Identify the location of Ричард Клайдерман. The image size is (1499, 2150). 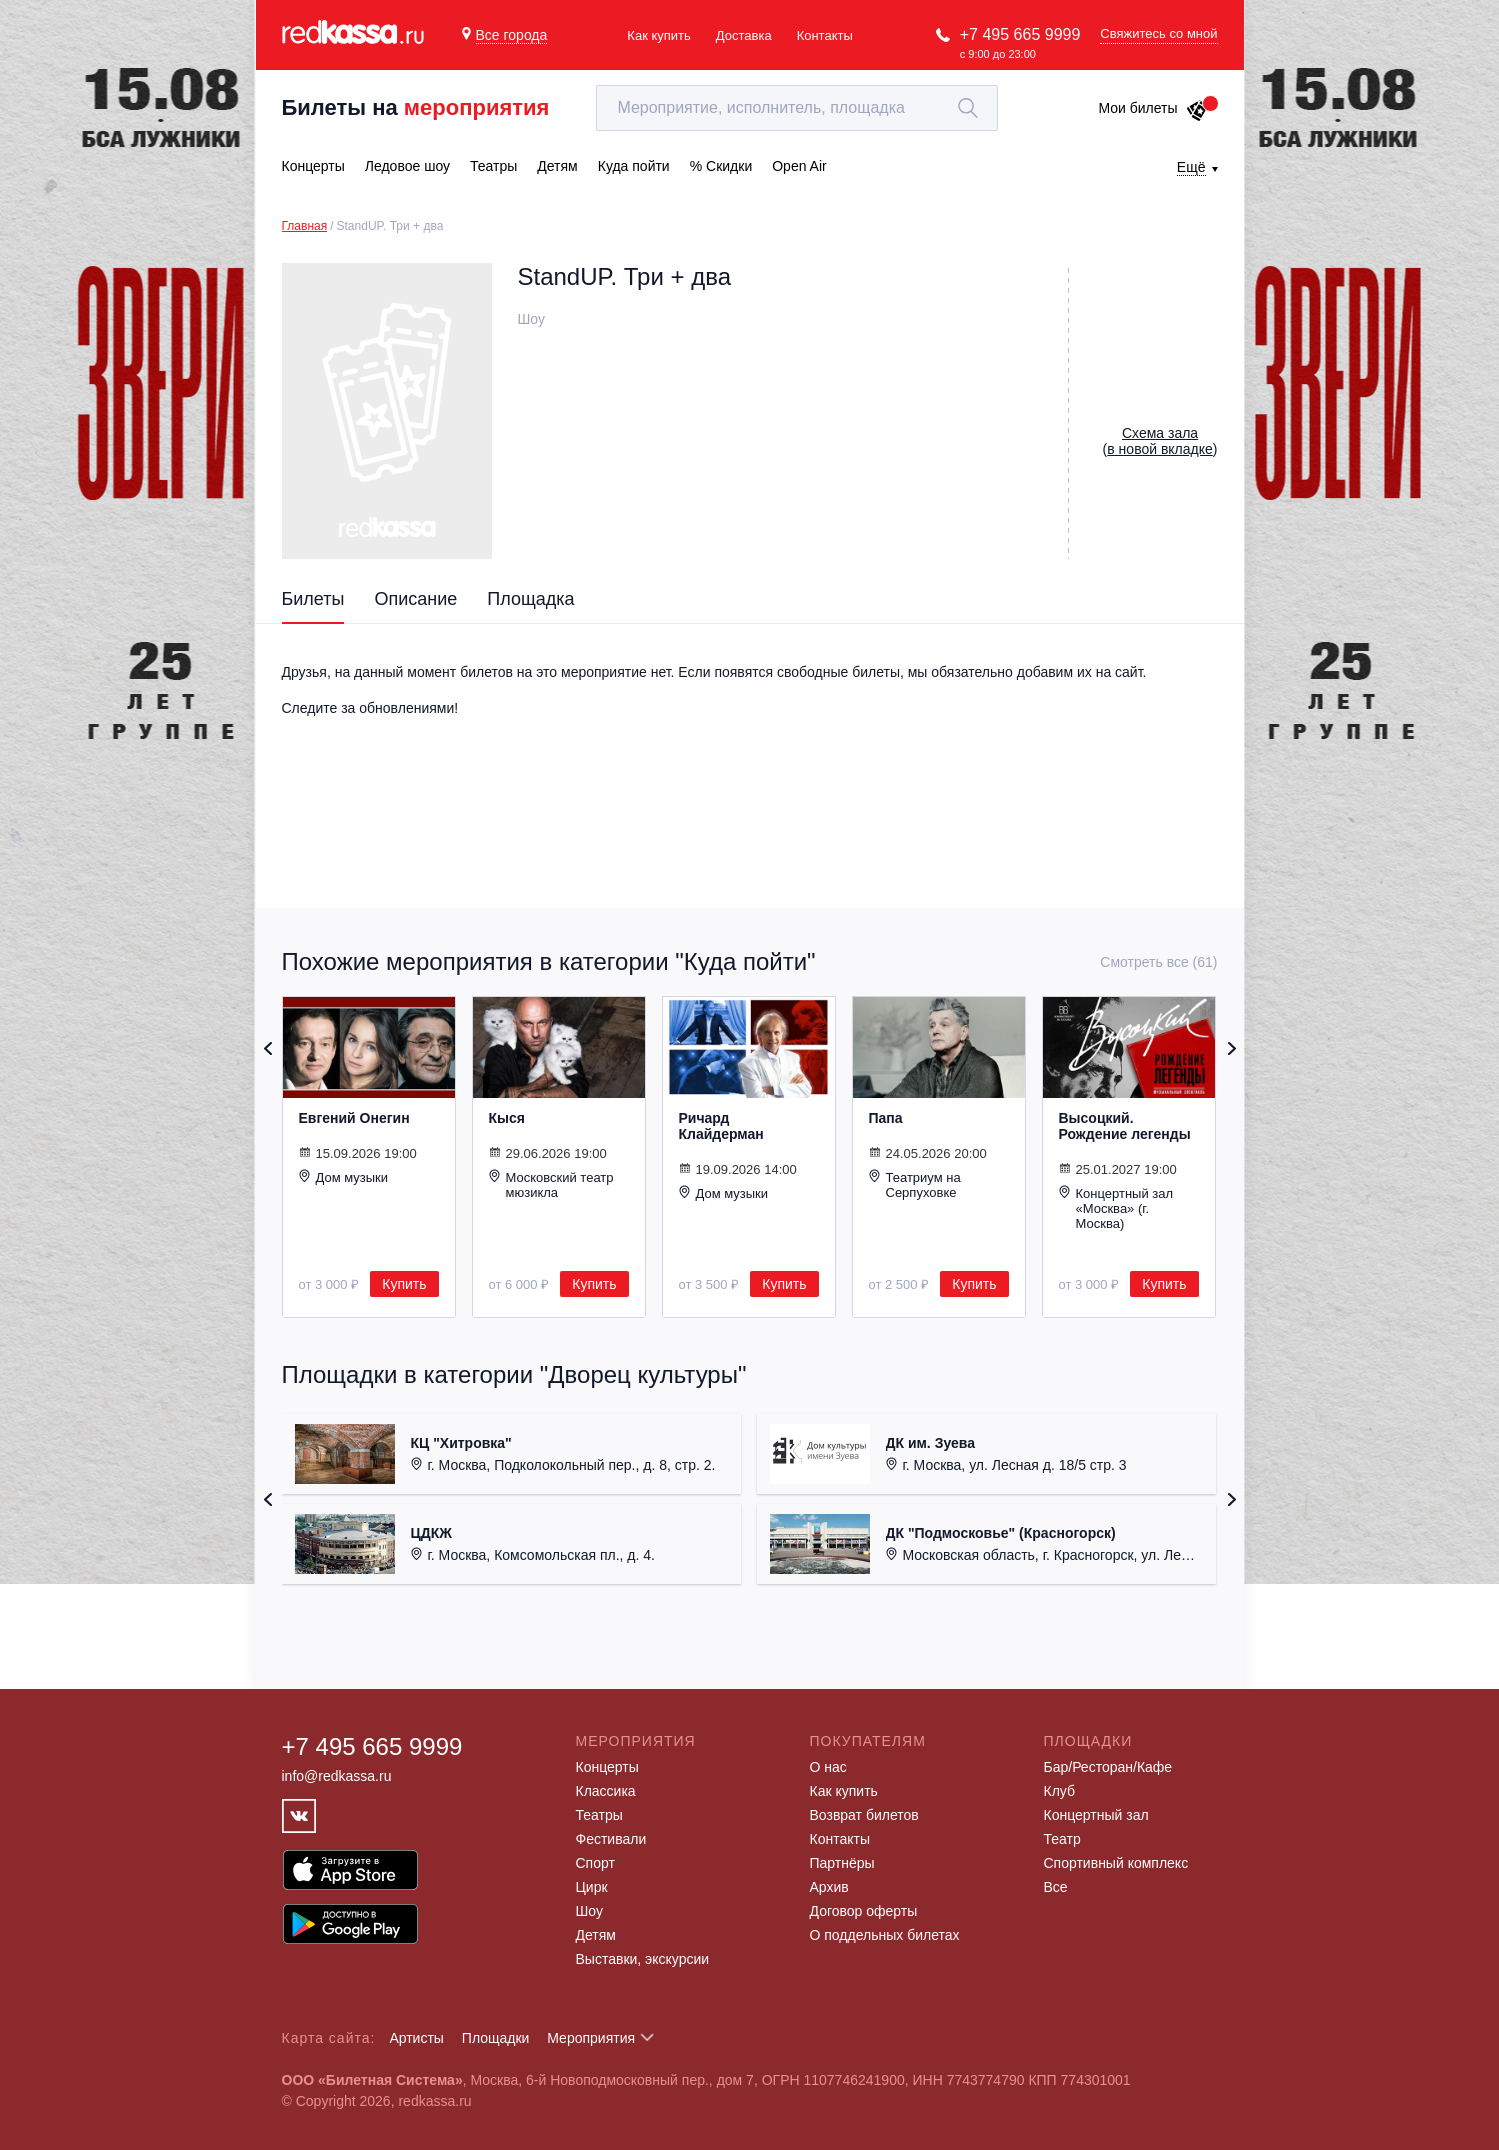
(721, 1126).